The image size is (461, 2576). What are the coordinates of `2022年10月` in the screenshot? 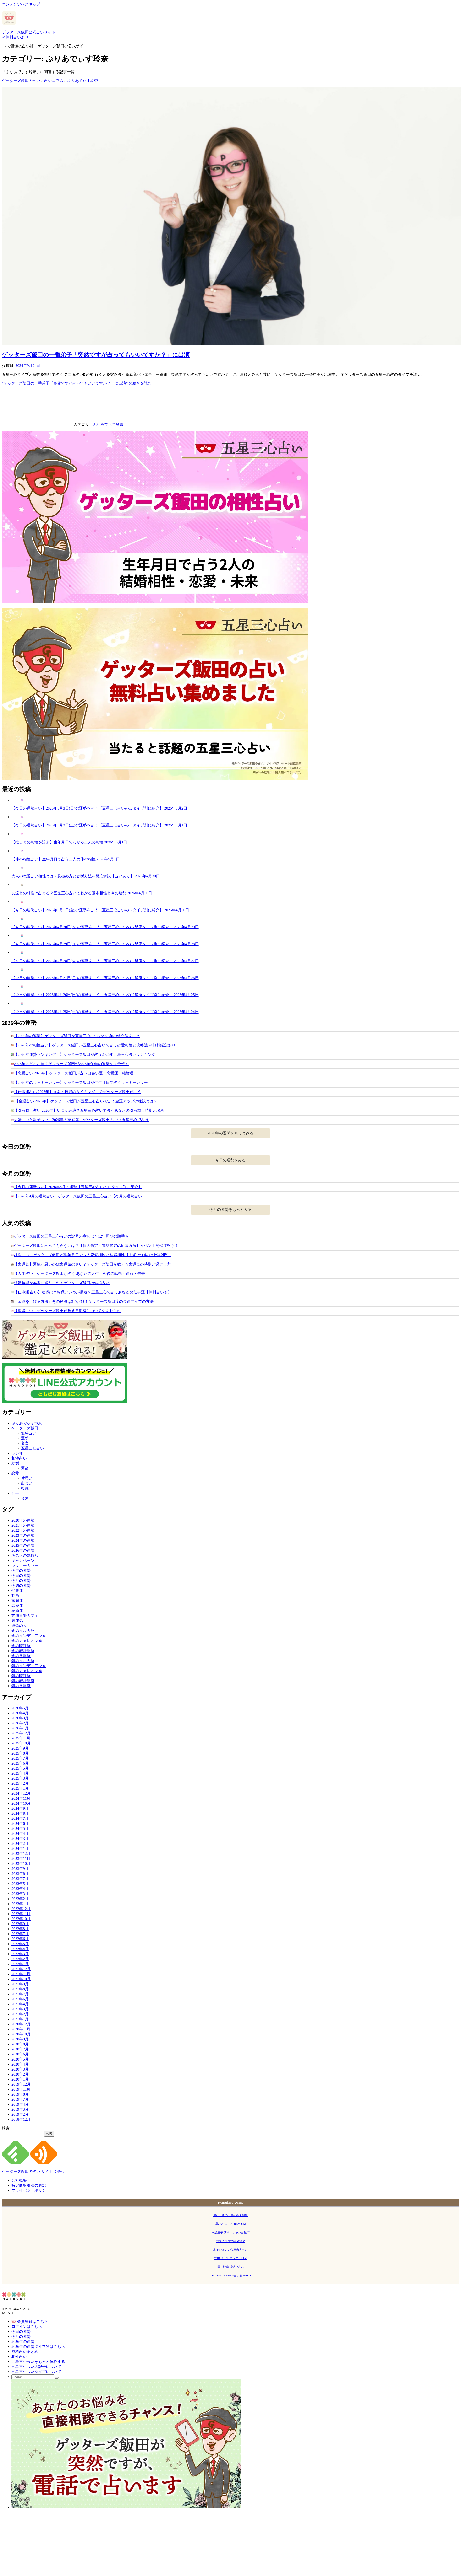 It's located at (21, 1919).